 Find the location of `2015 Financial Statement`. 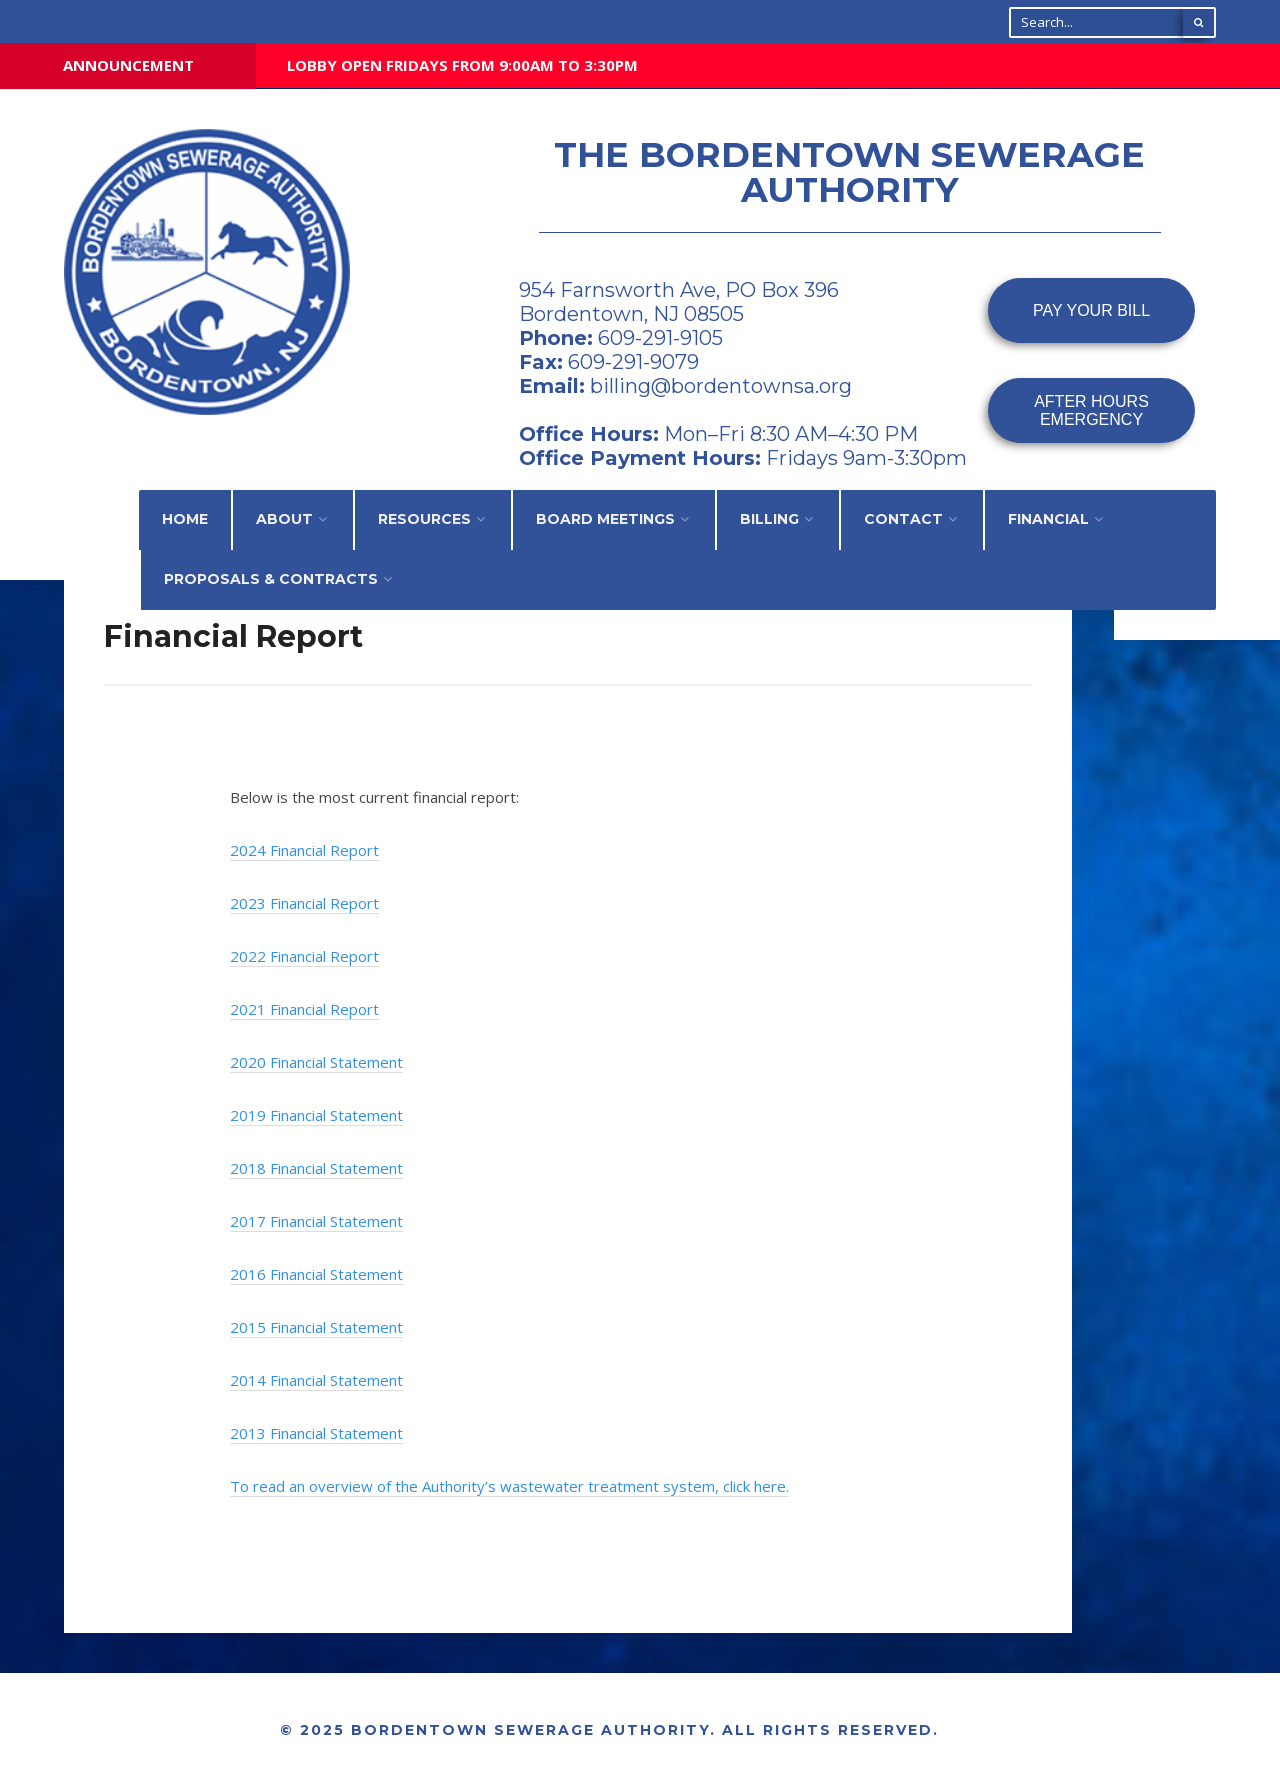

2015 Financial Statement is located at coordinates (316, 1327).